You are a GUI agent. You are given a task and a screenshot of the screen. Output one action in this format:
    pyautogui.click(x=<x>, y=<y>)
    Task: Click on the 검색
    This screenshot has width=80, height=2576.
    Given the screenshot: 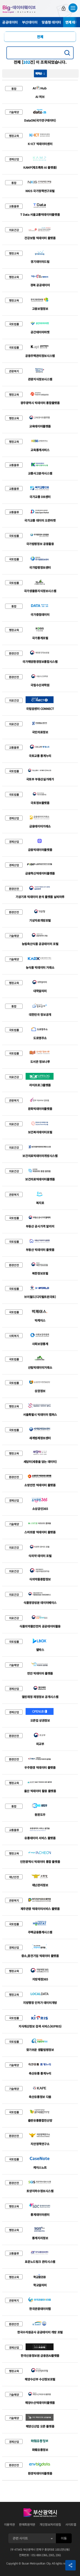 What is the action you would take?
    pyautogui.click(x=68, y=52)
    